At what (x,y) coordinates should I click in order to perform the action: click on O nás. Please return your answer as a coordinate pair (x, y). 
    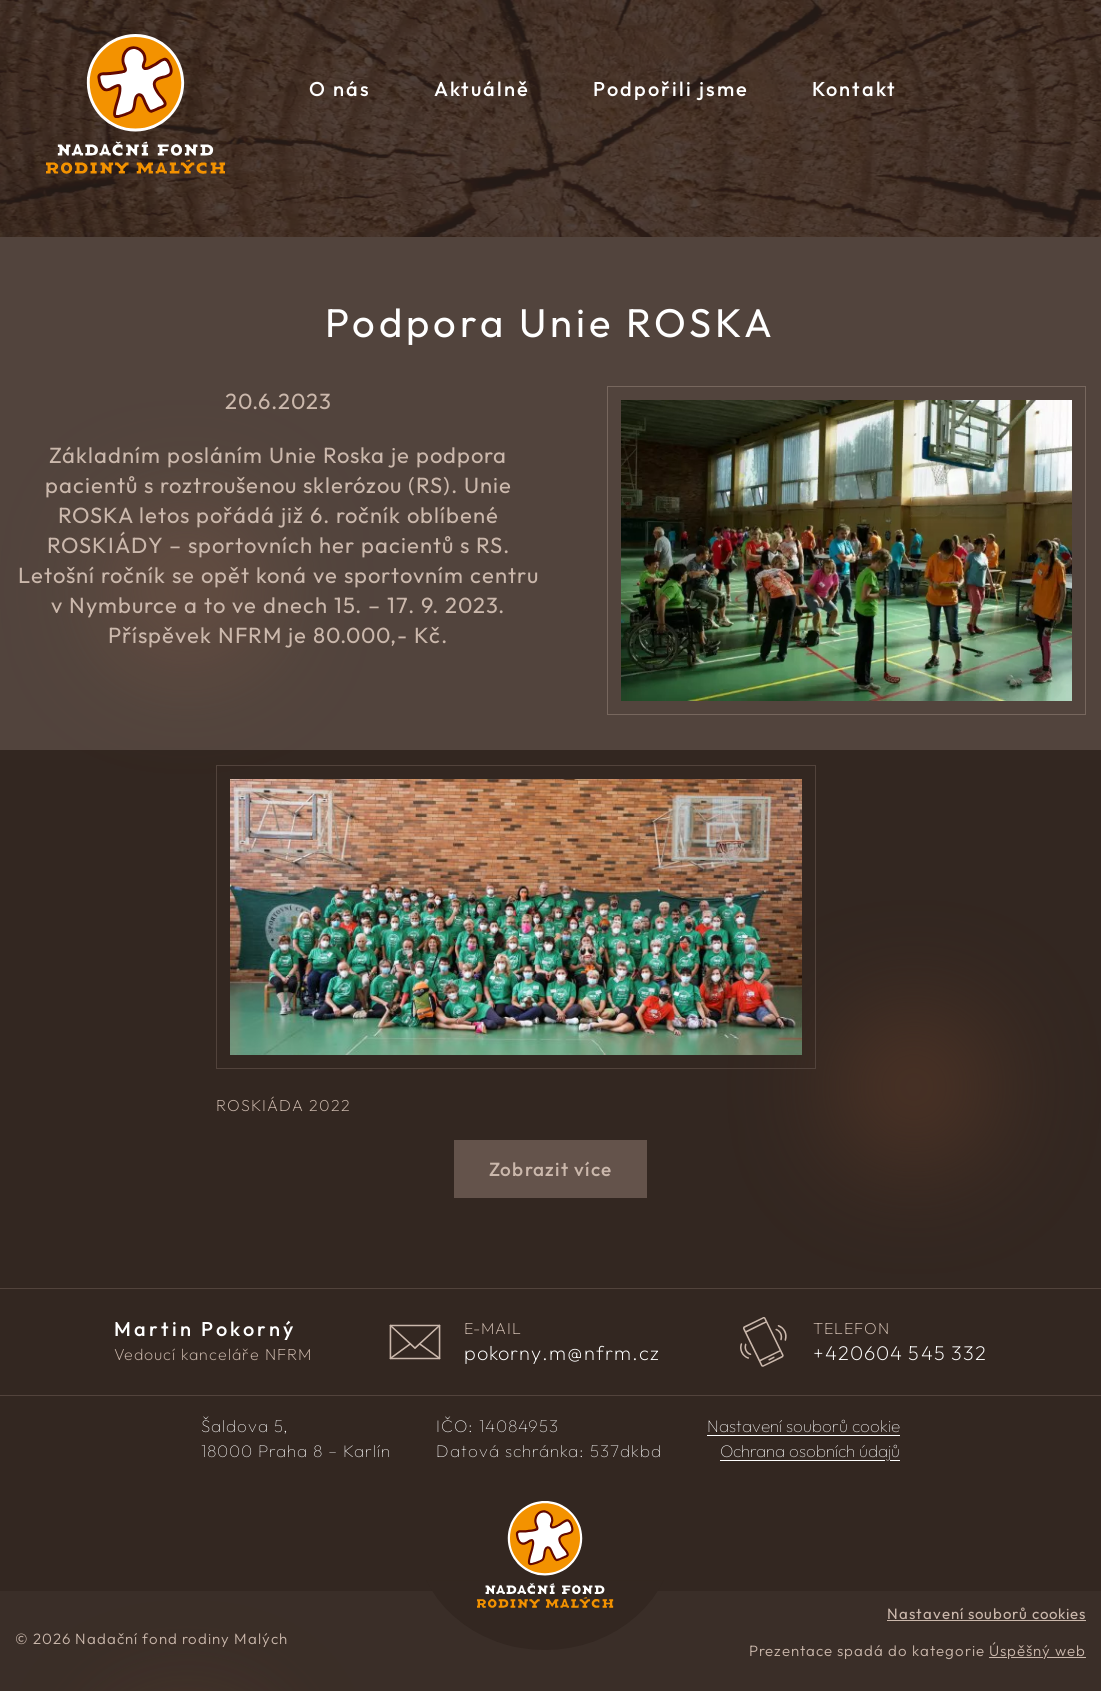
    Looking at the image, I should click on (340, 88).